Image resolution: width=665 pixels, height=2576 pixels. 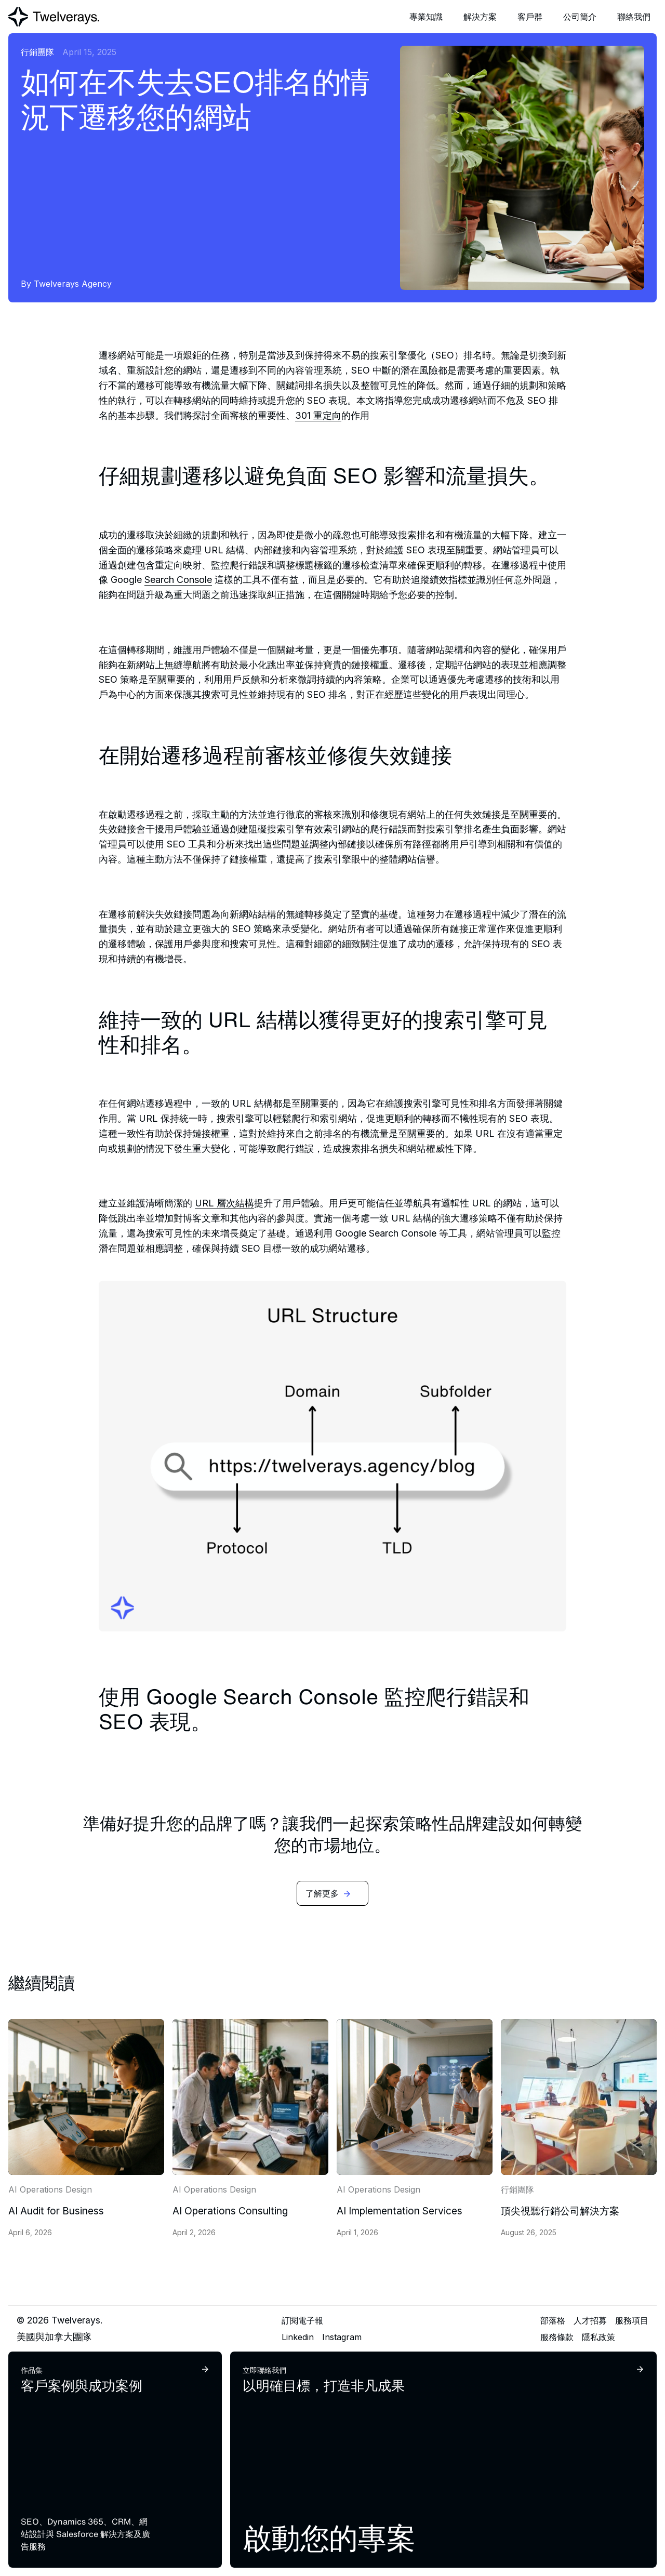 I want to click on Instagram, so click(x=342, y=2337).